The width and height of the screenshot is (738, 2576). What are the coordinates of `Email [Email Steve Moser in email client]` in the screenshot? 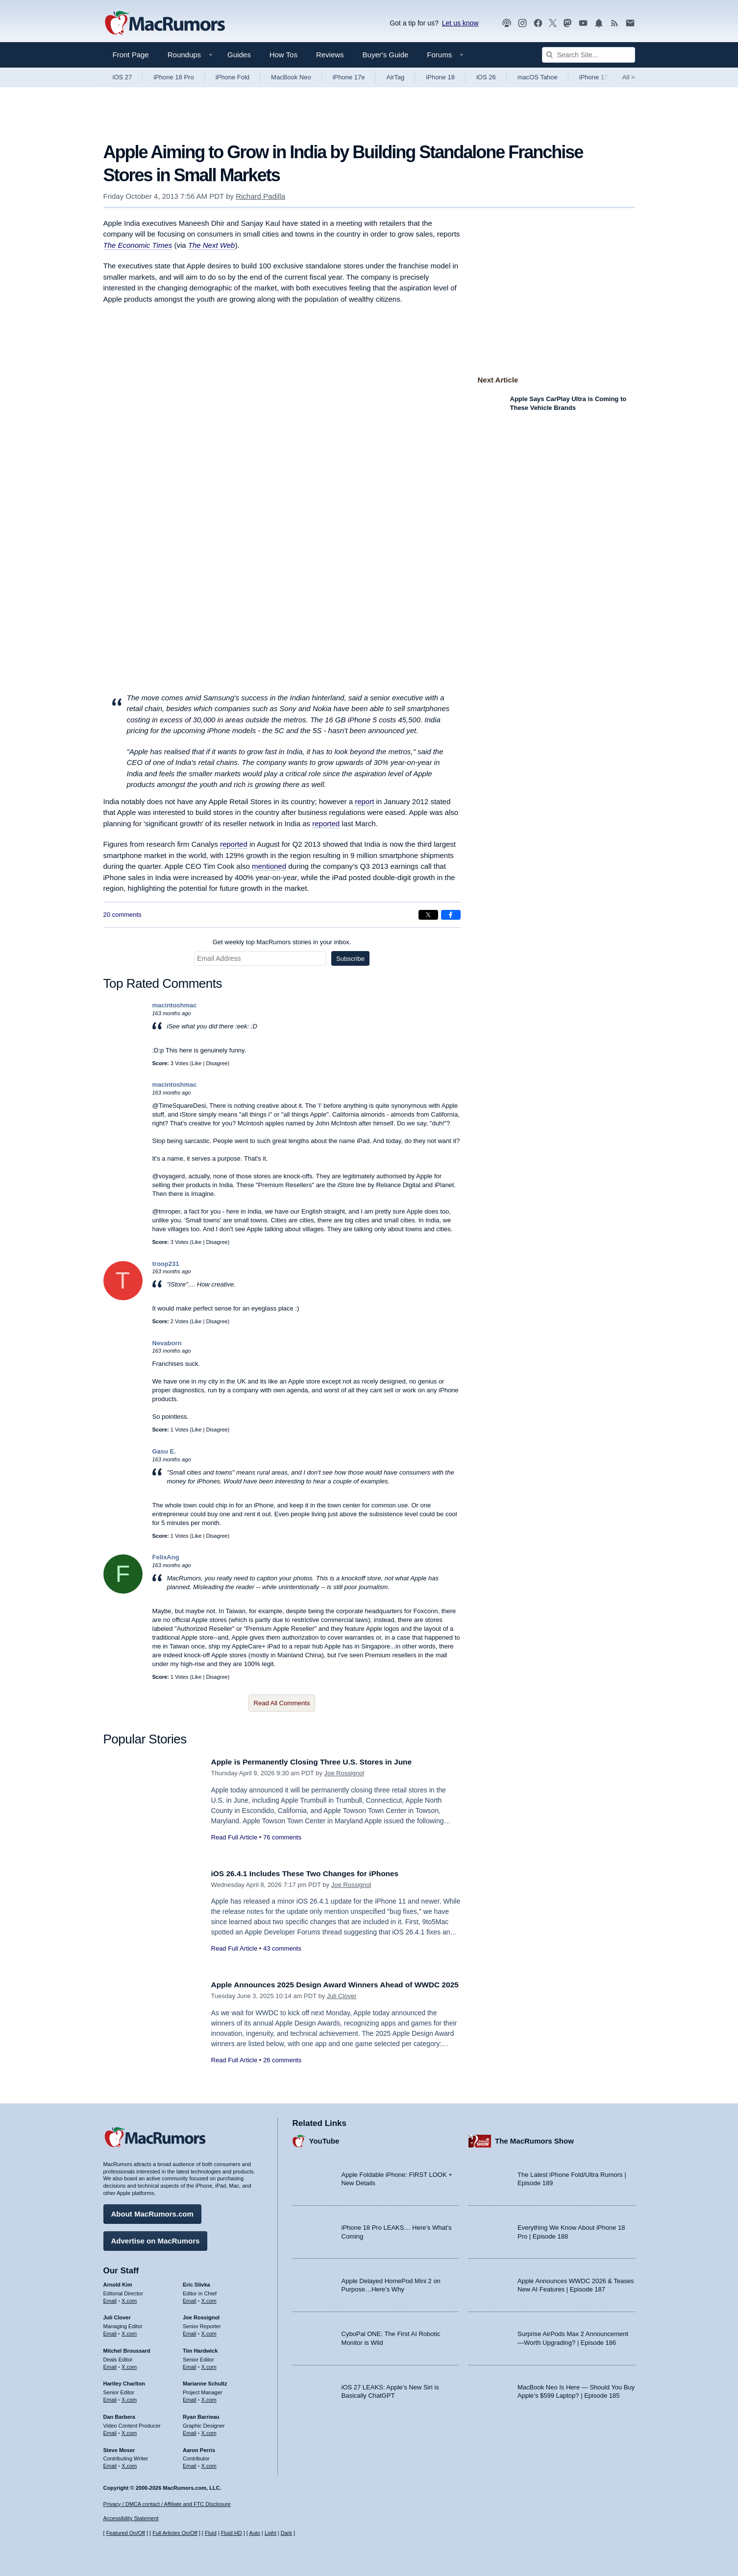 It's located at (110, 2463).